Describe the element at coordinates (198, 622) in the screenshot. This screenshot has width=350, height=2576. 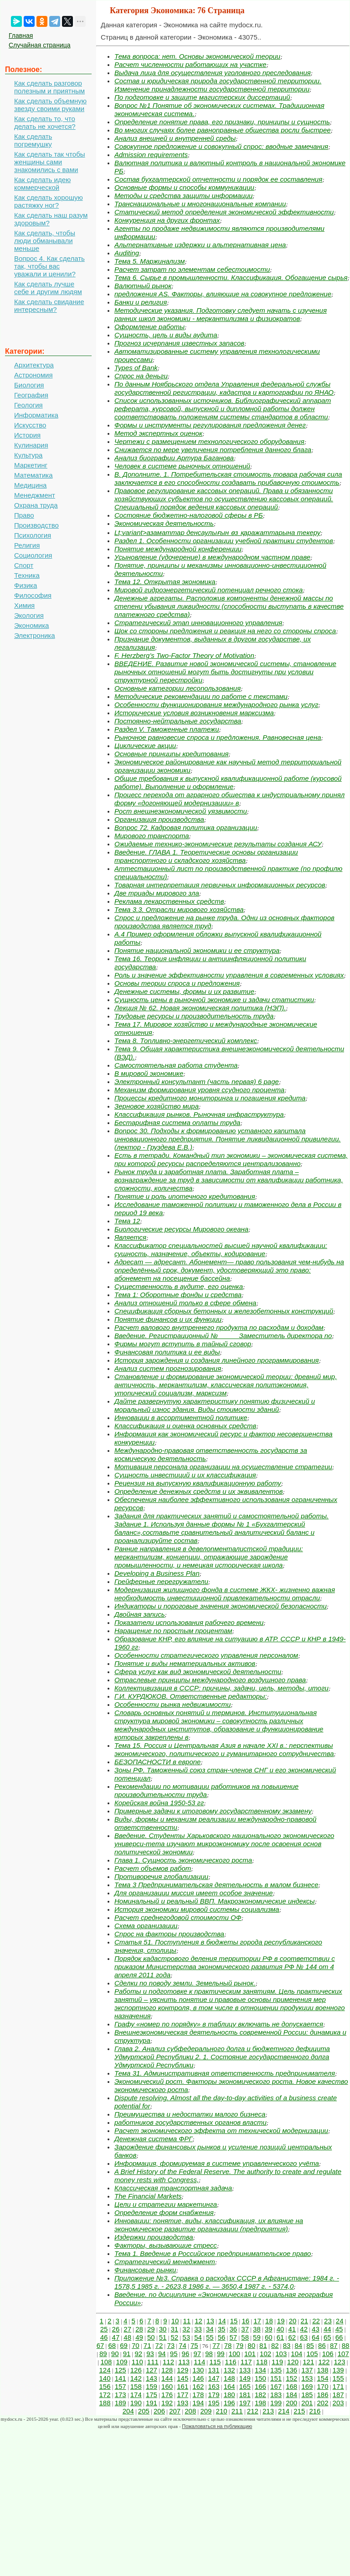
I see `Стратегический этап инновационного управления` at that location.